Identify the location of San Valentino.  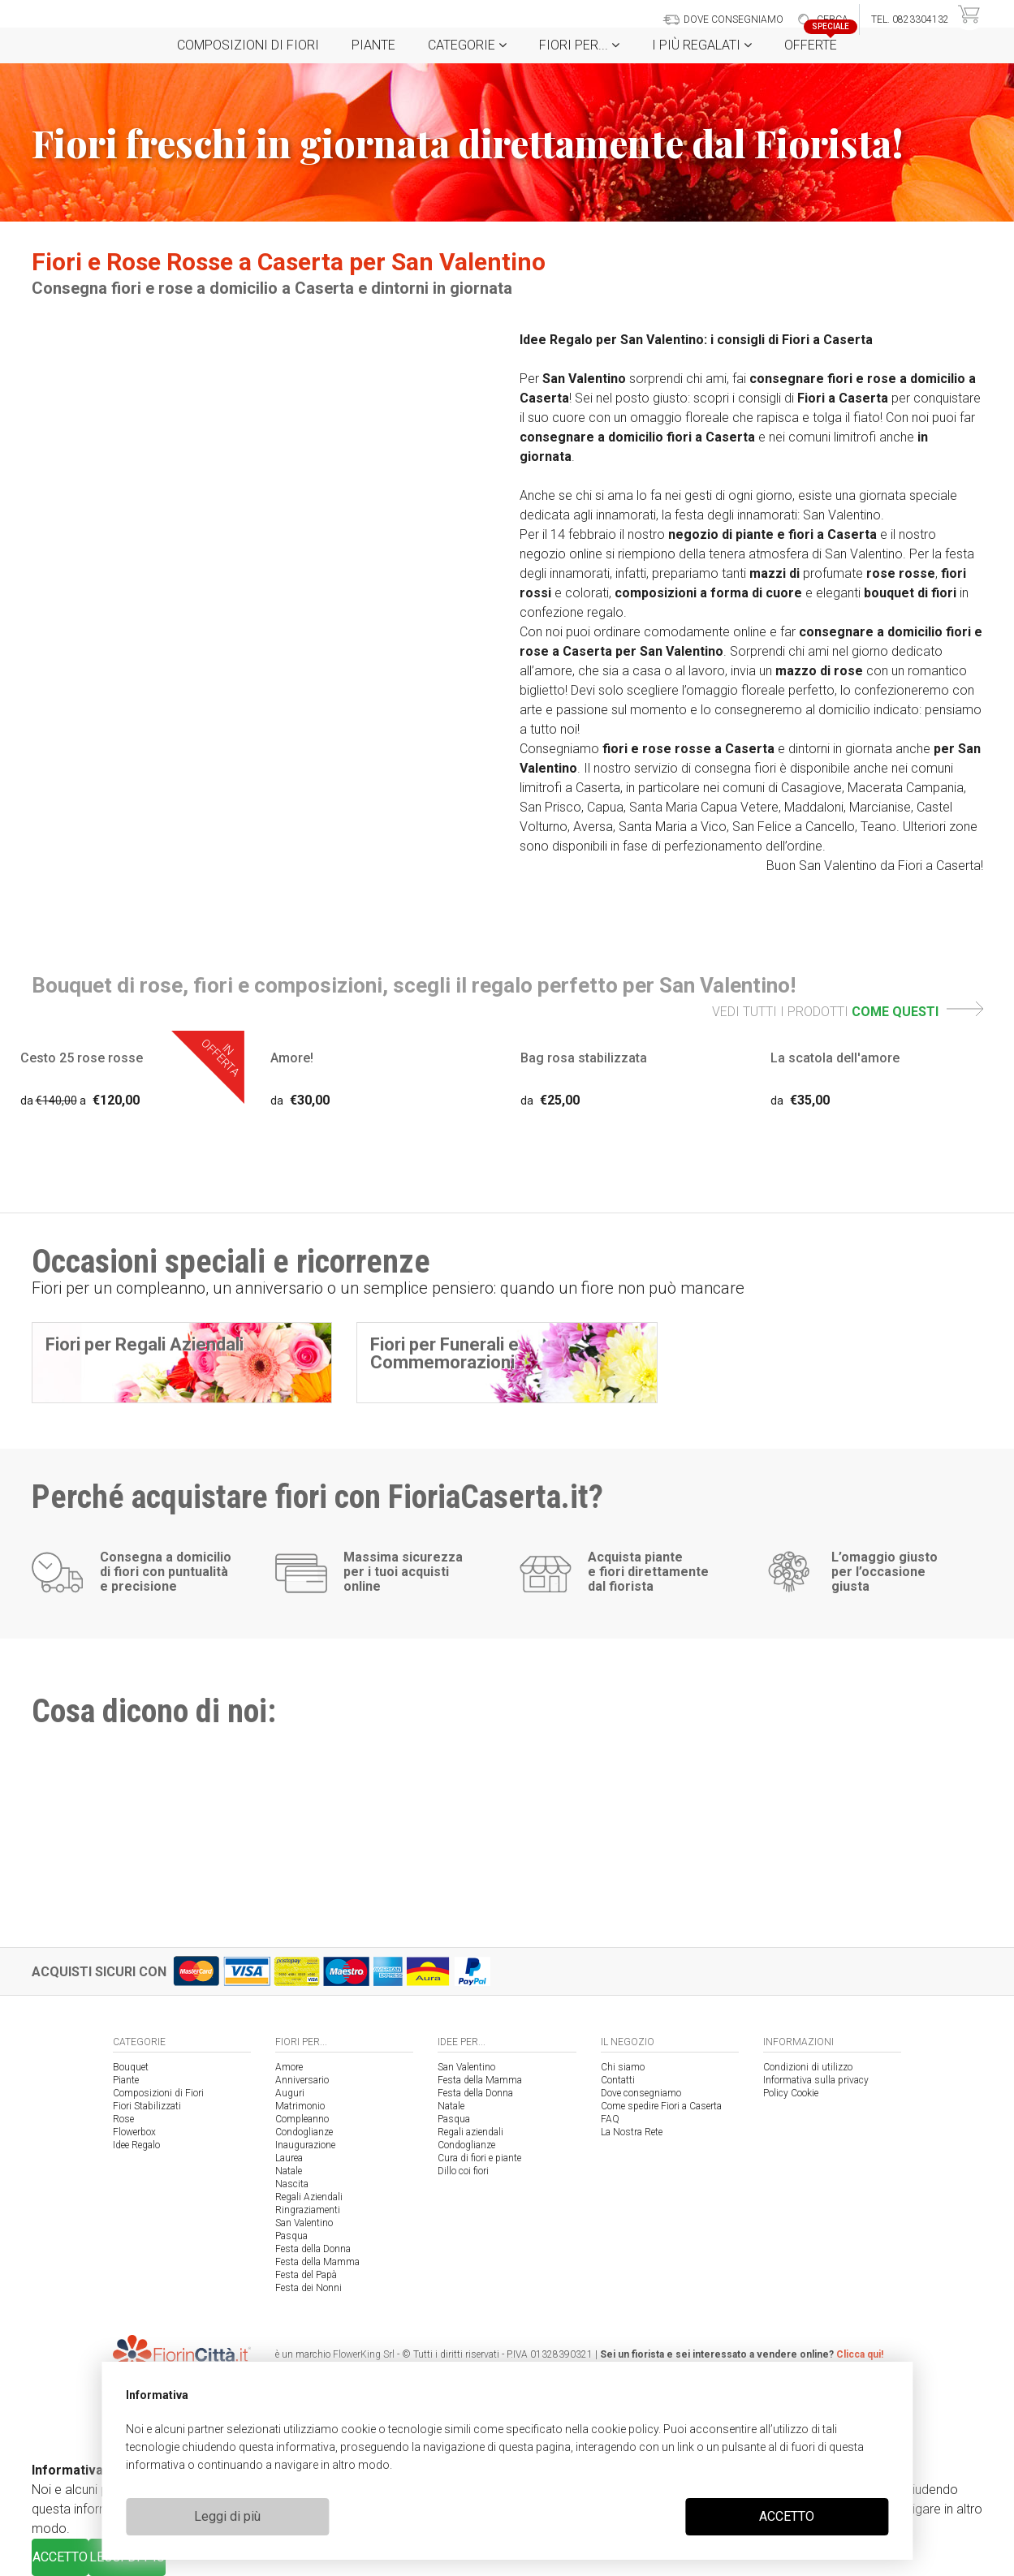
(304, 2223).